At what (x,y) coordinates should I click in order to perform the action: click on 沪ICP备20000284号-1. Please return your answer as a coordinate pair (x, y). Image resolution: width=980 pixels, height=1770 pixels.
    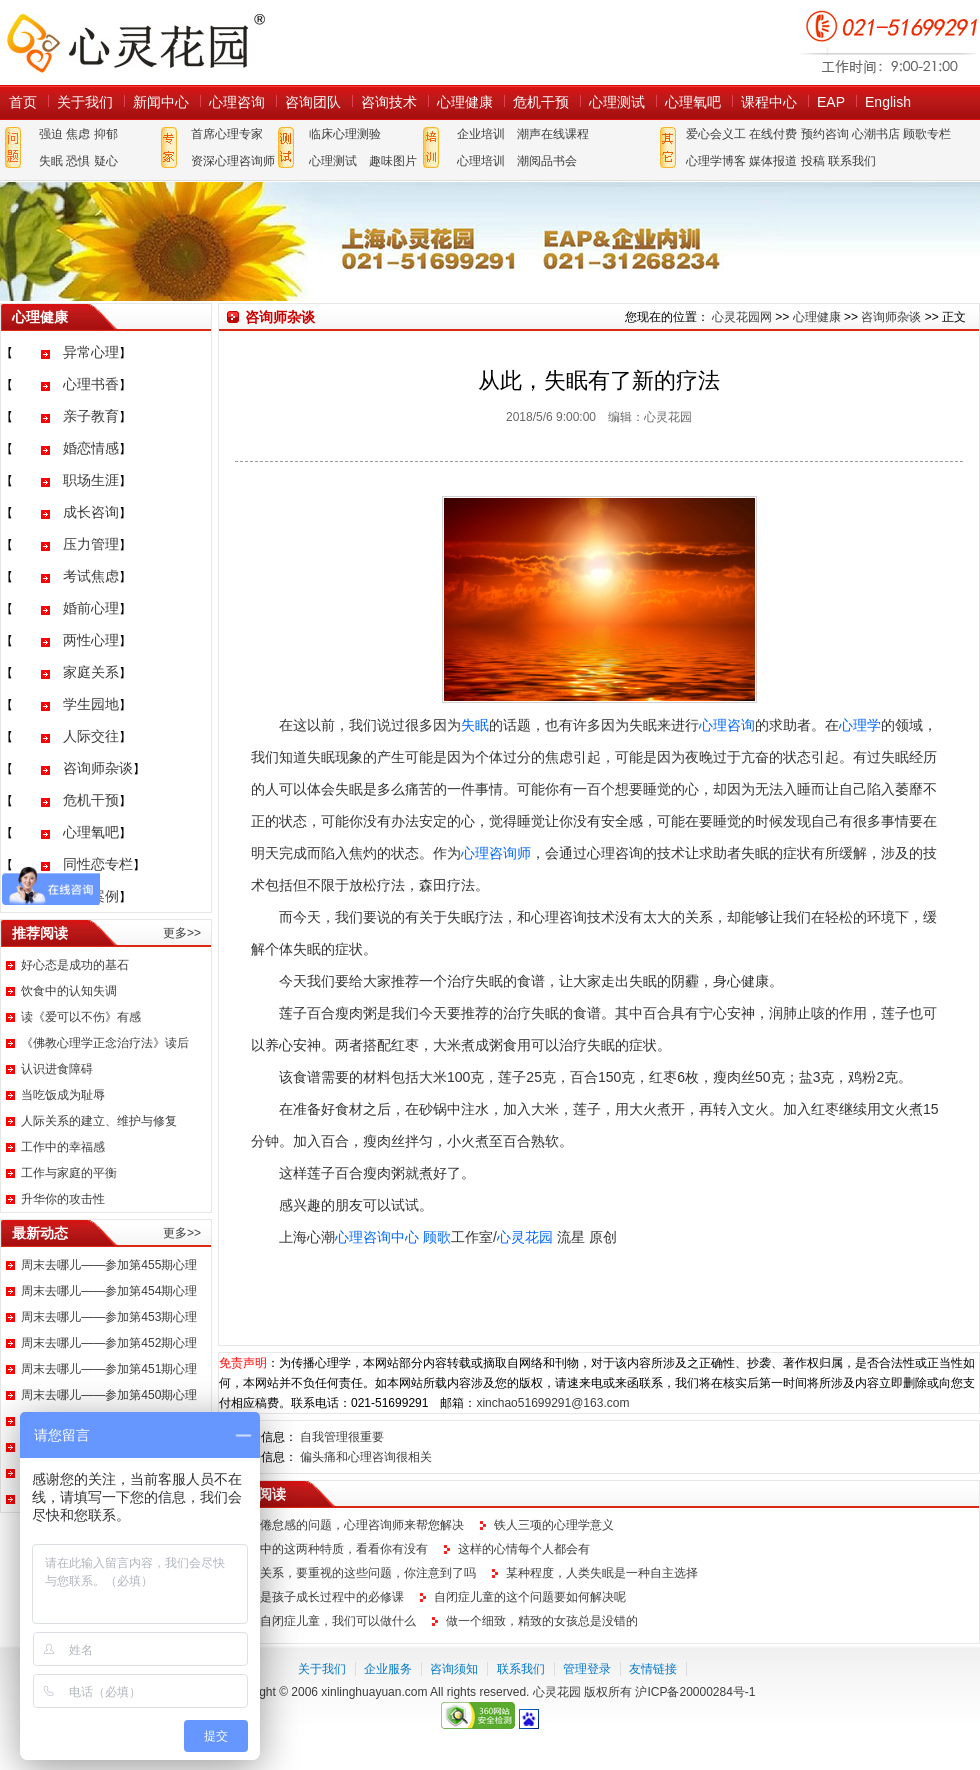
    Looking at the image, I should click on (695, 1692).